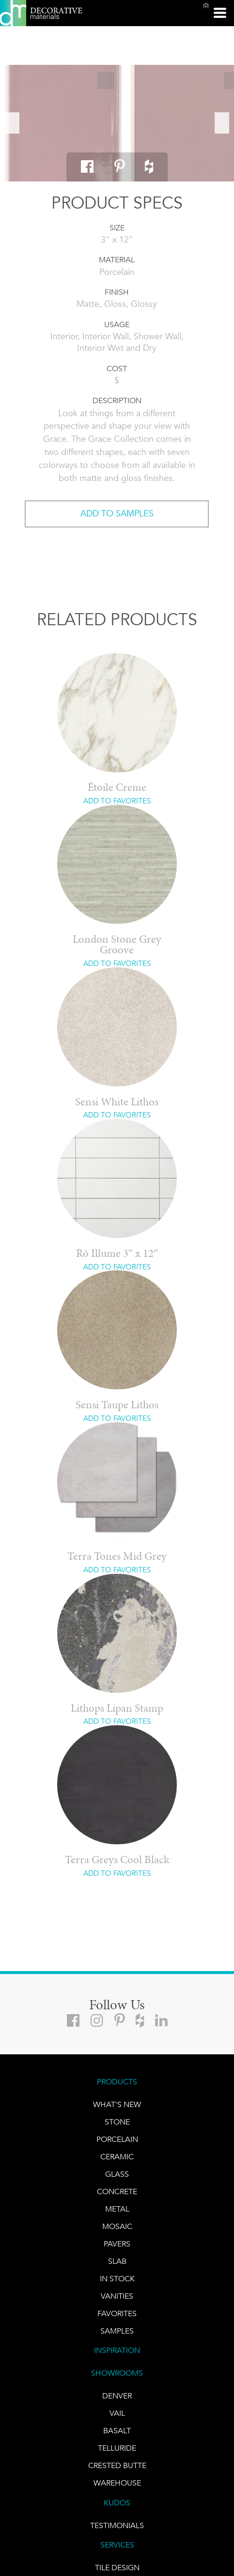 The height and width of the screenshot is (2576, 234). What do you see at coordinates (117, 2279) in the screenshot?
I see `IN STOCK` at bounding box center [117, 2279].